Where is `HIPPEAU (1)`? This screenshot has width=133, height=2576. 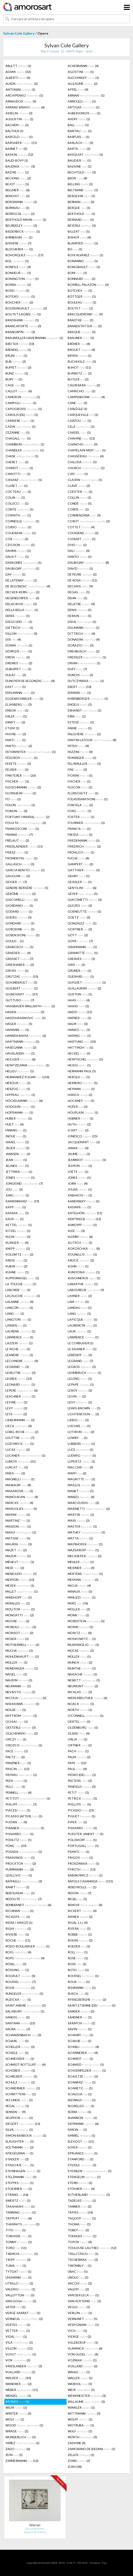 HIPPEAU (1) is located at coordinates (20, 1095).